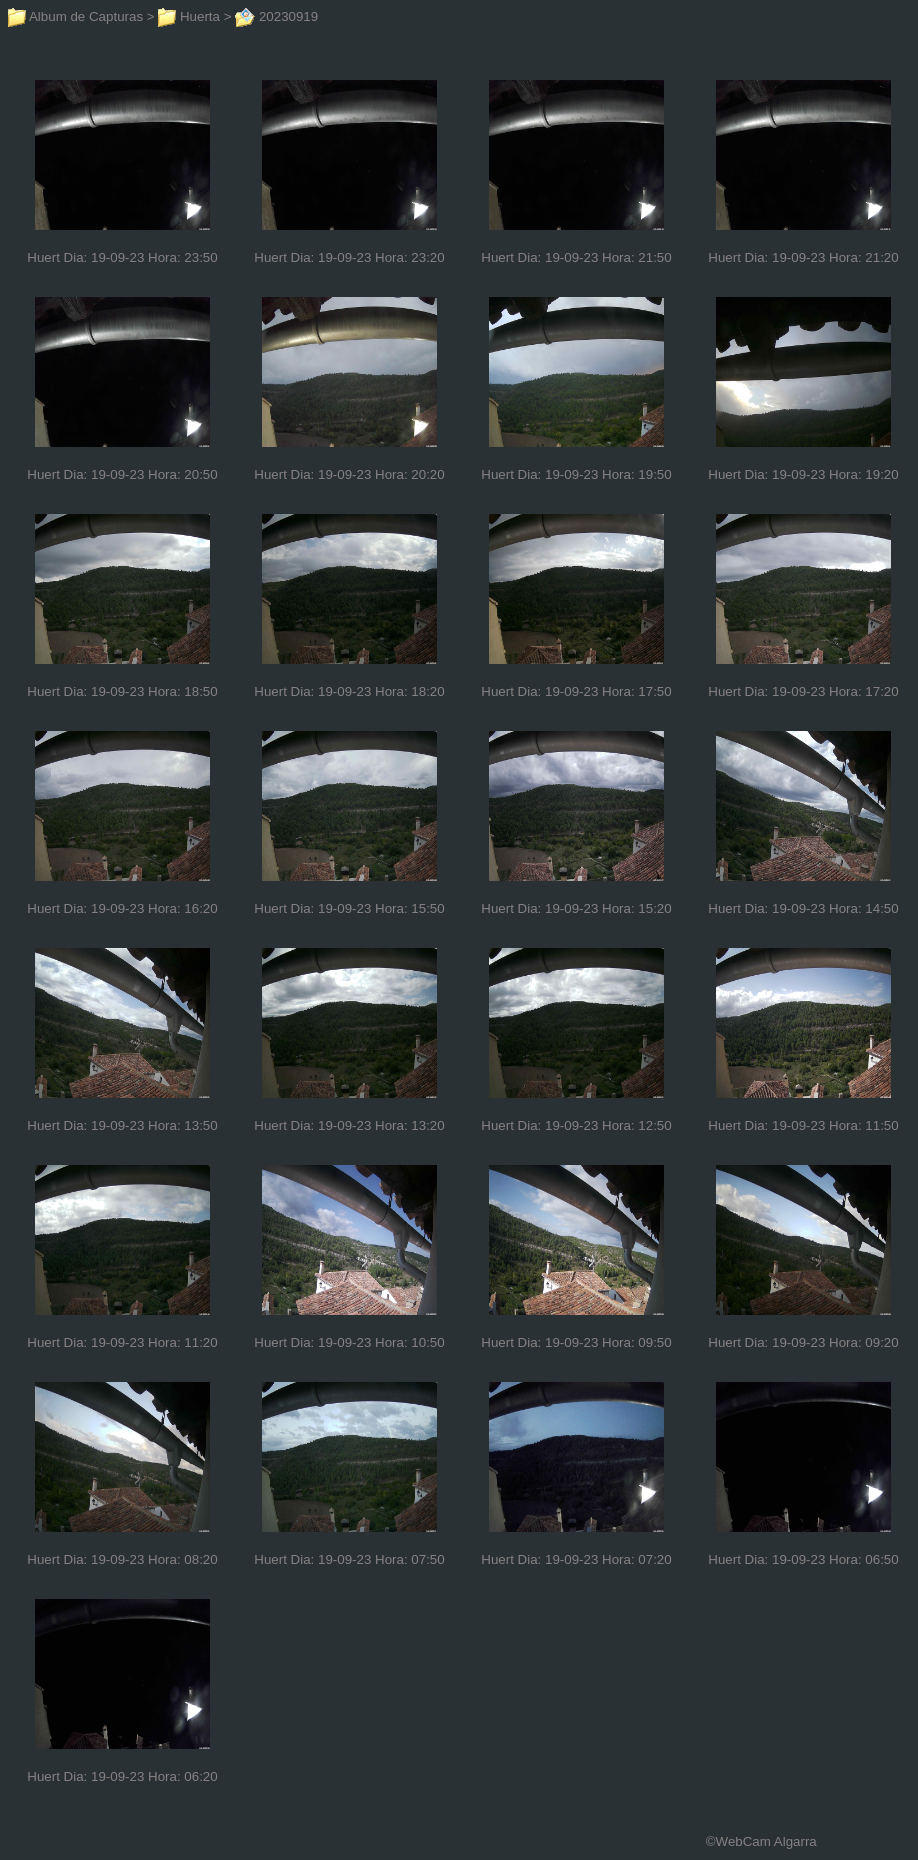 The width and height of the screenshot is (918, 1860). I want to click on Album de Capturas, so click(75, 16).